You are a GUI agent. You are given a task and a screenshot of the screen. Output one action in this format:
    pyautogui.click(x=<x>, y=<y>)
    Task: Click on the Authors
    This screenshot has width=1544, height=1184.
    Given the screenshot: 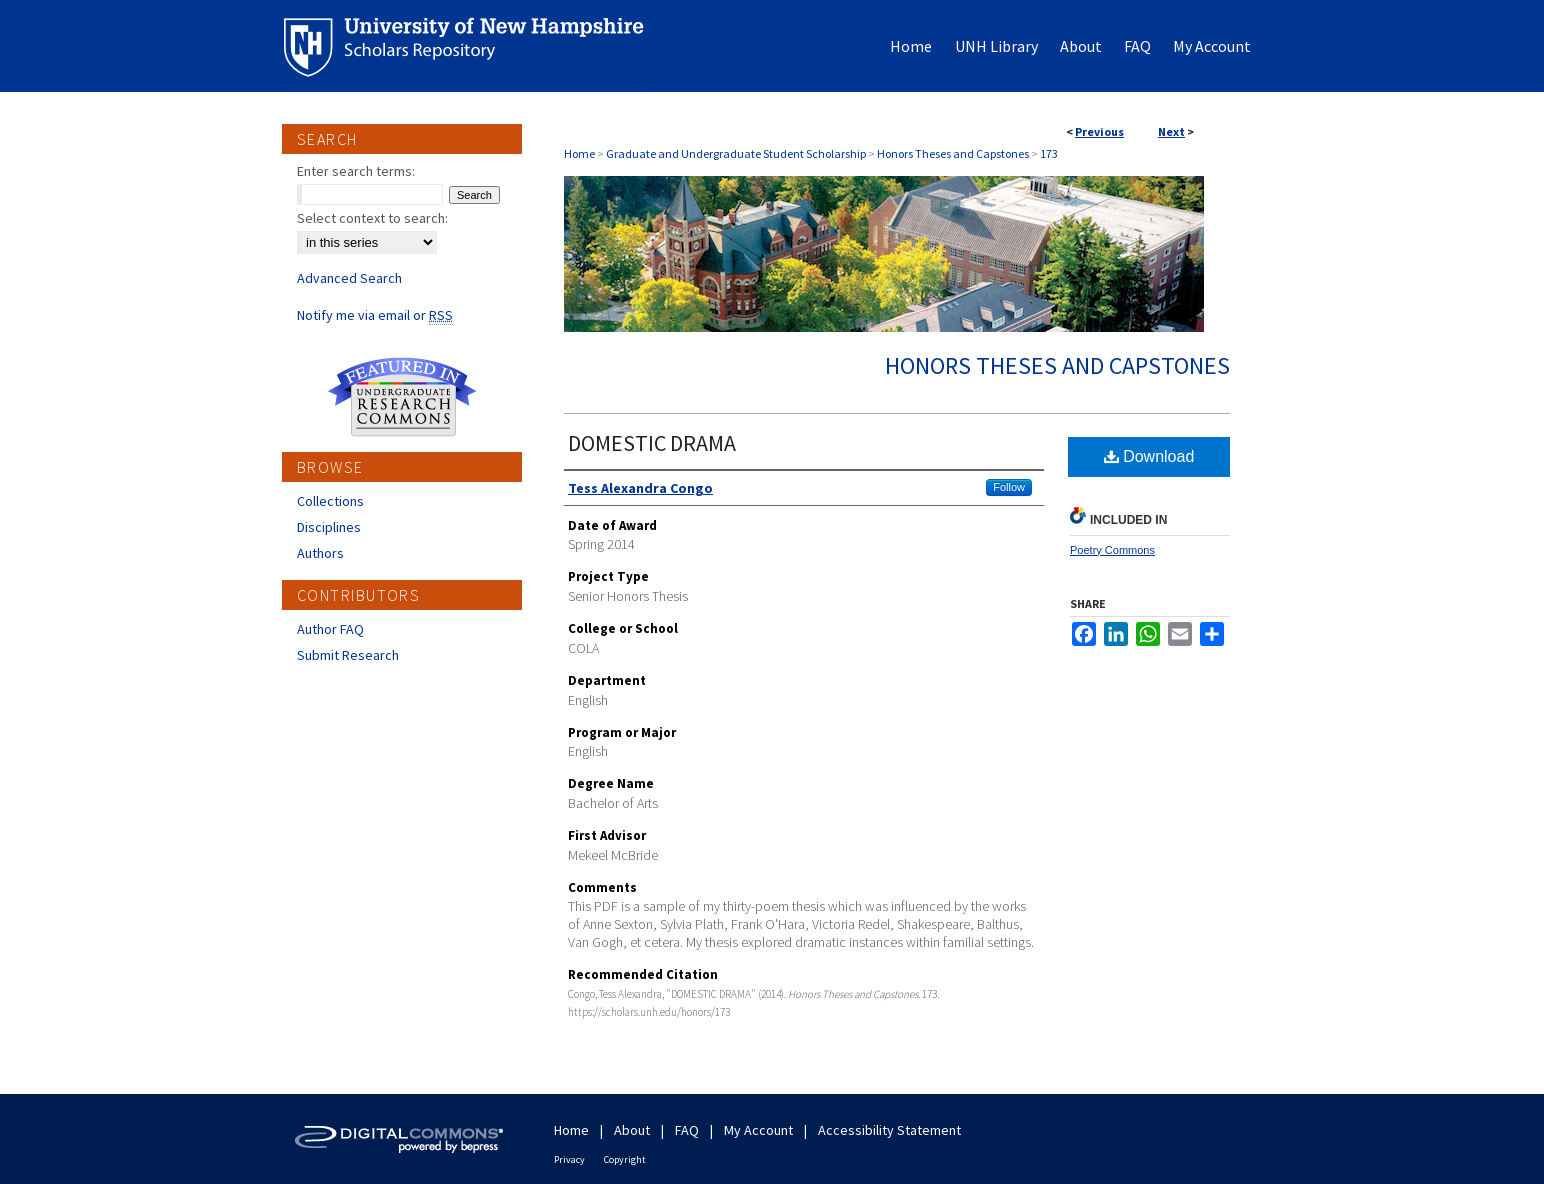 What is the action you would take?
    pyautogui.click(x=320, y=553)
    